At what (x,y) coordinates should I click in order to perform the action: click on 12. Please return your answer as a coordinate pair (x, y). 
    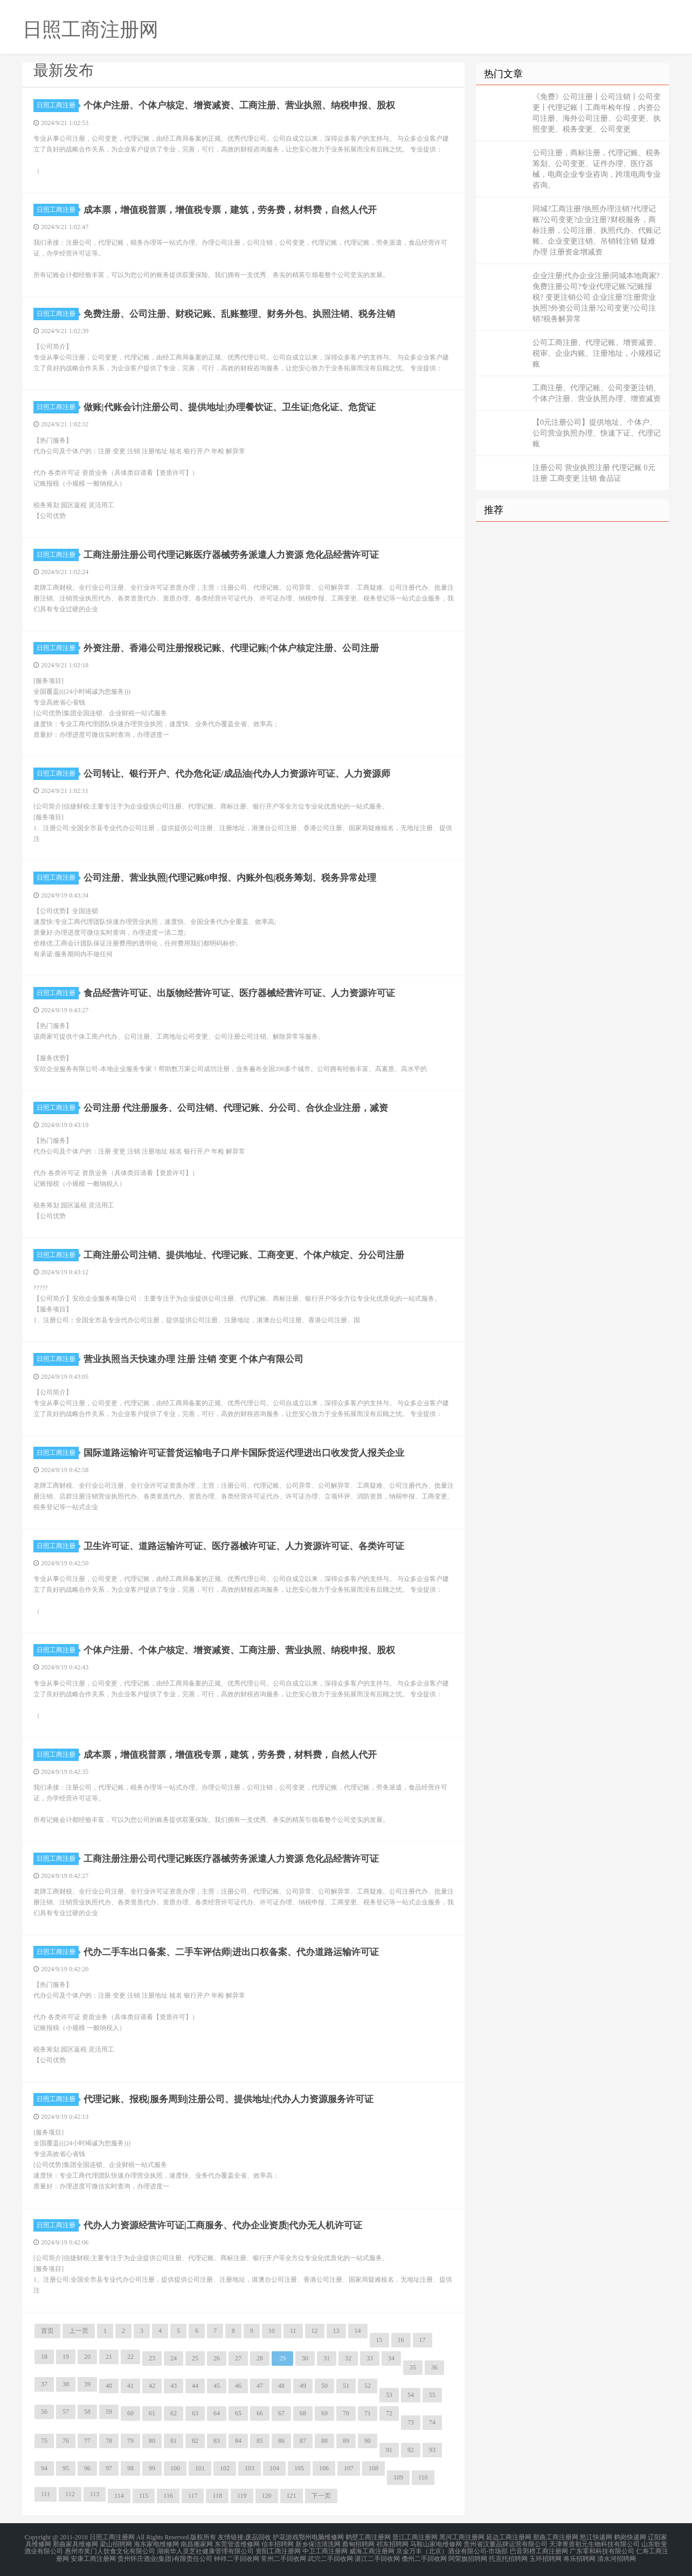
    Looking at the image, I should click on (315, 2331).